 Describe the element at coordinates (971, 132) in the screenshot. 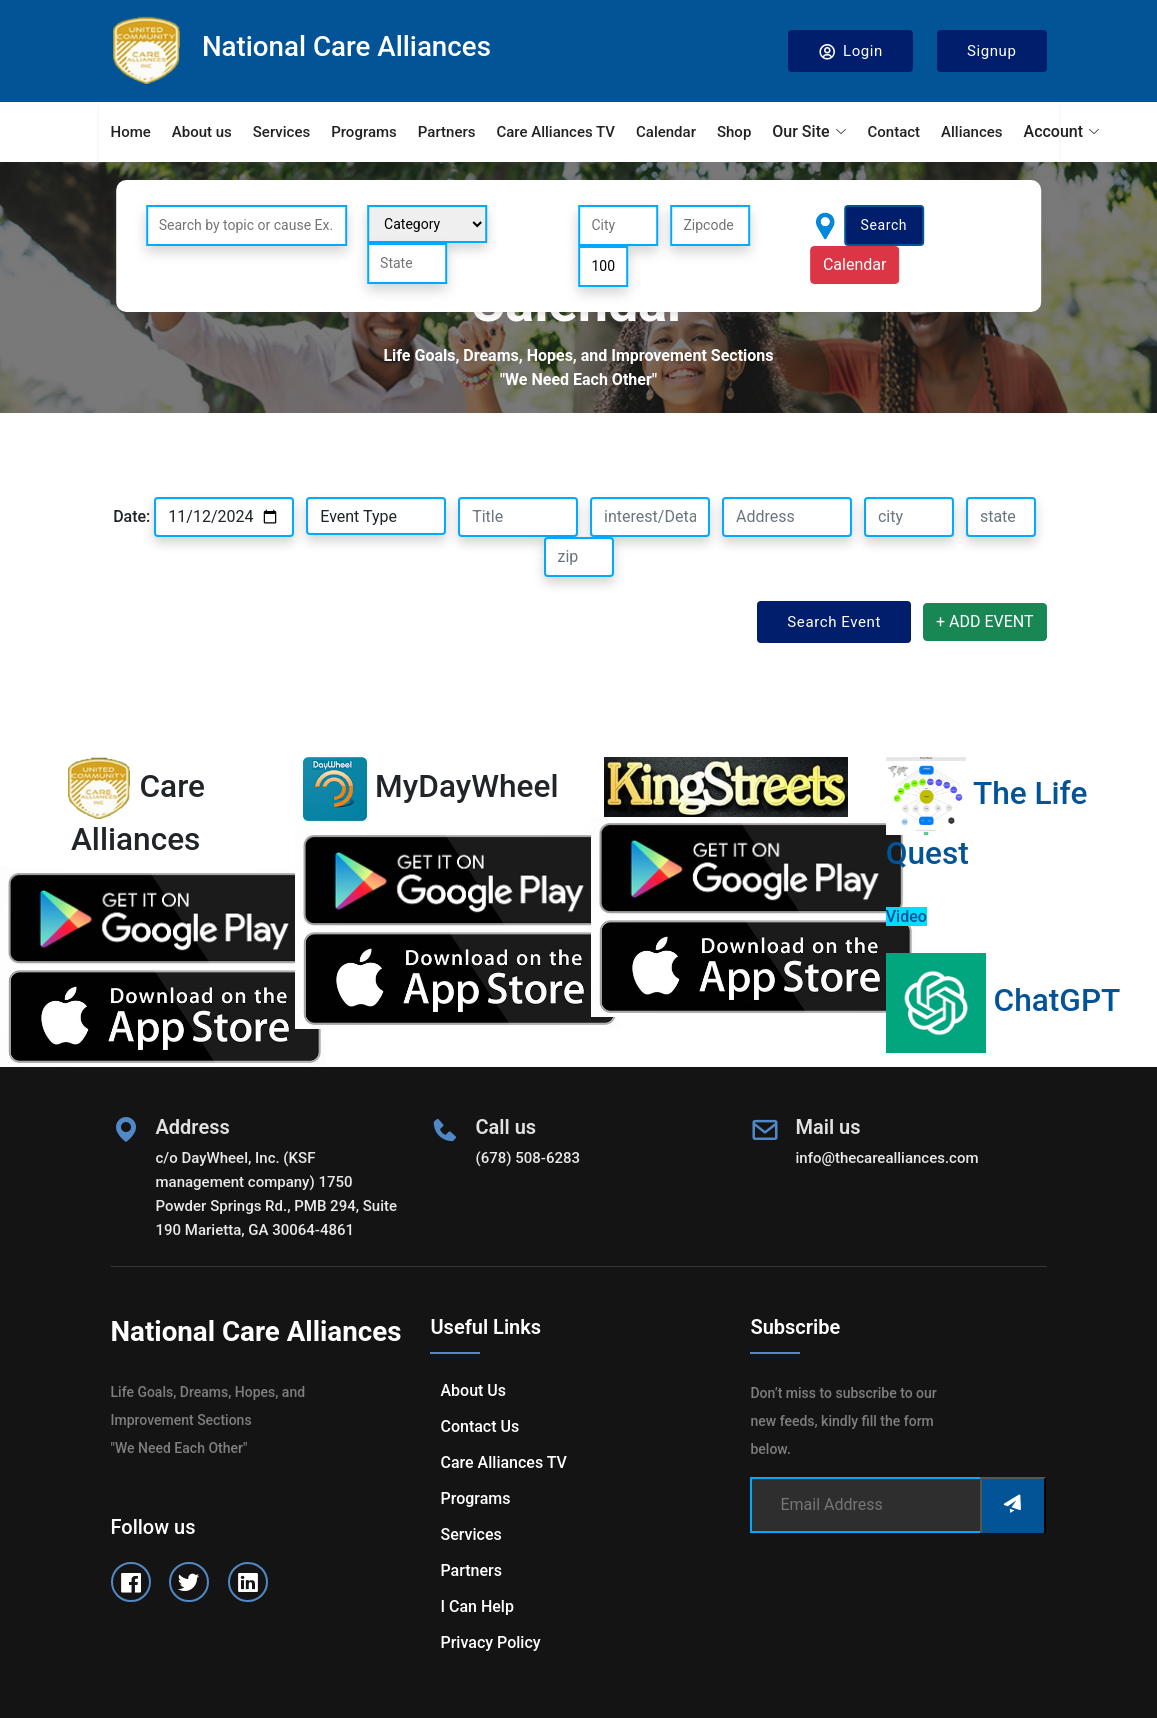

I see `Alliances` at that location.